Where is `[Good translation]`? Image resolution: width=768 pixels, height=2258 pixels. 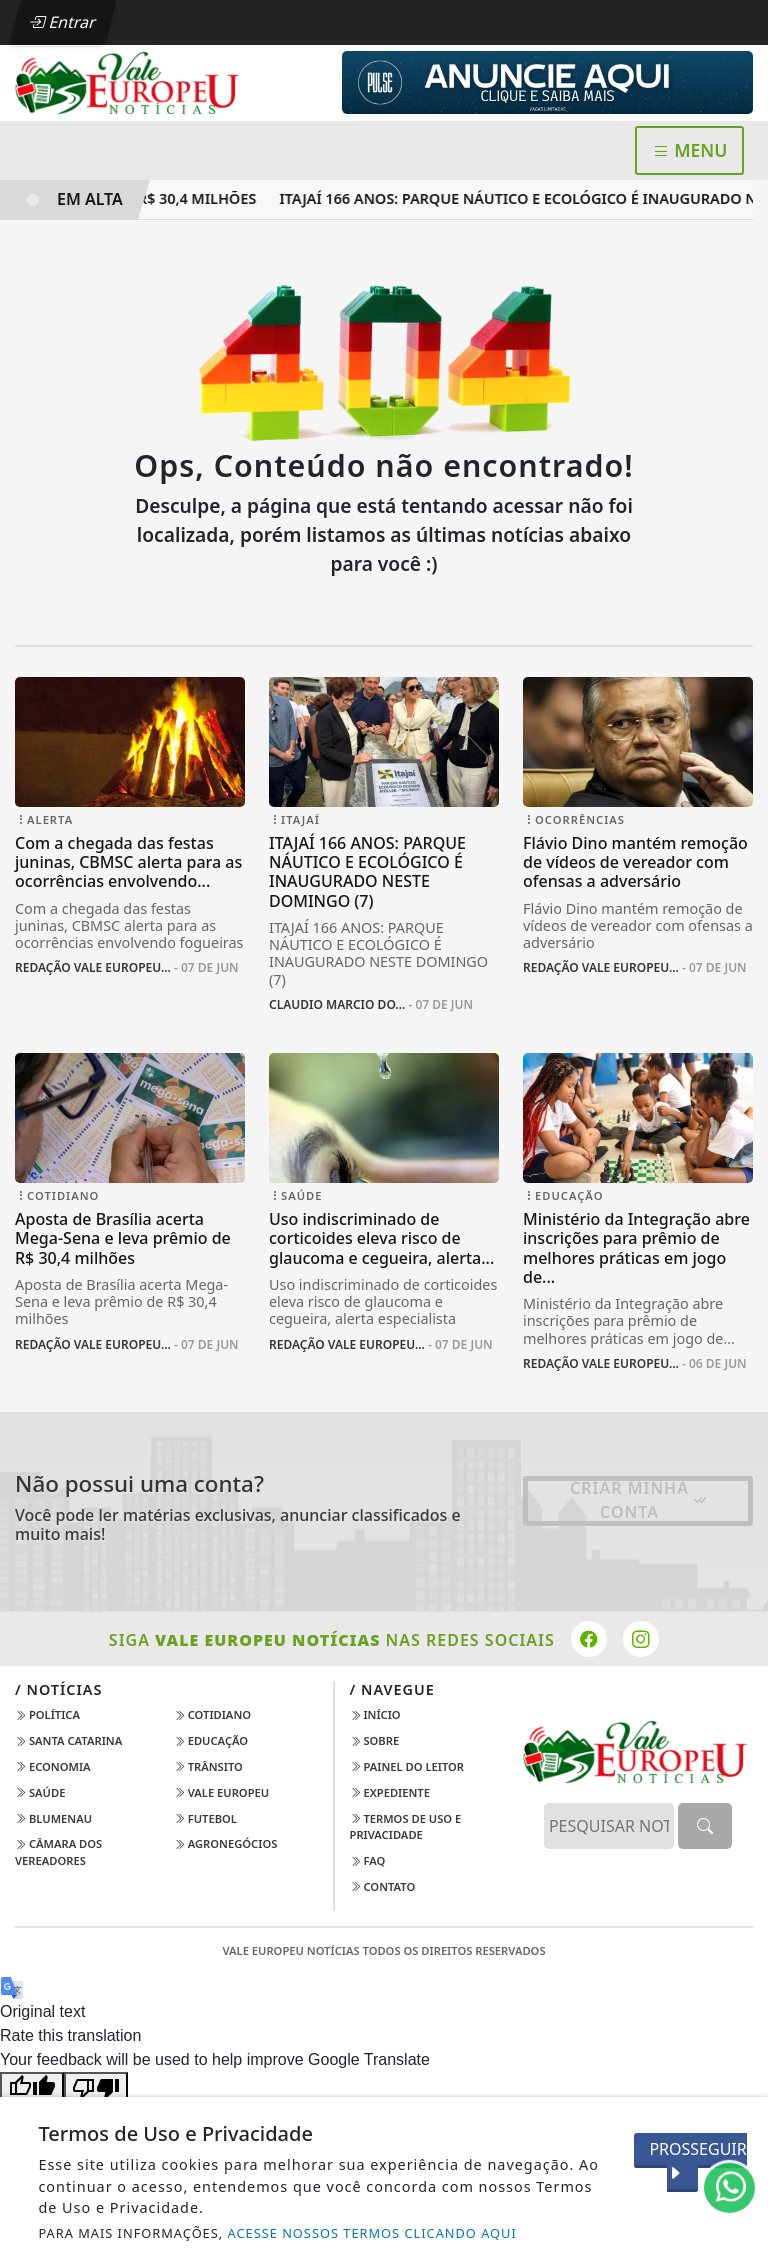
[Good translation] is located at coordinates (32, 2087).